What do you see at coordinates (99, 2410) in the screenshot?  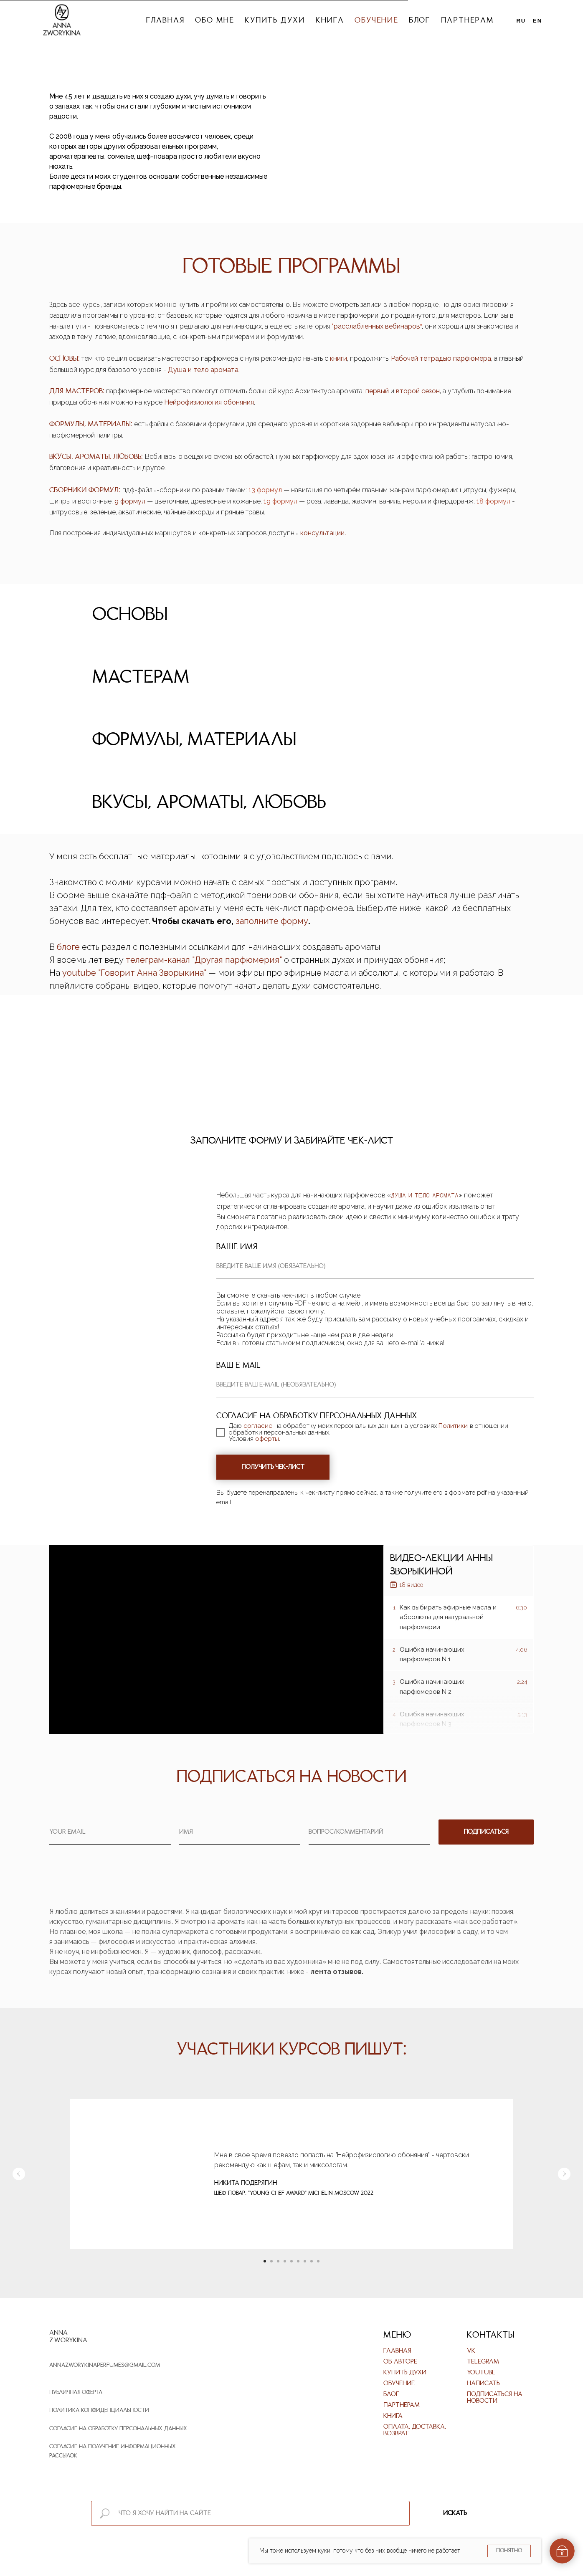 I see `Политика конфиденциальности` at bounding box center [99, 2410].